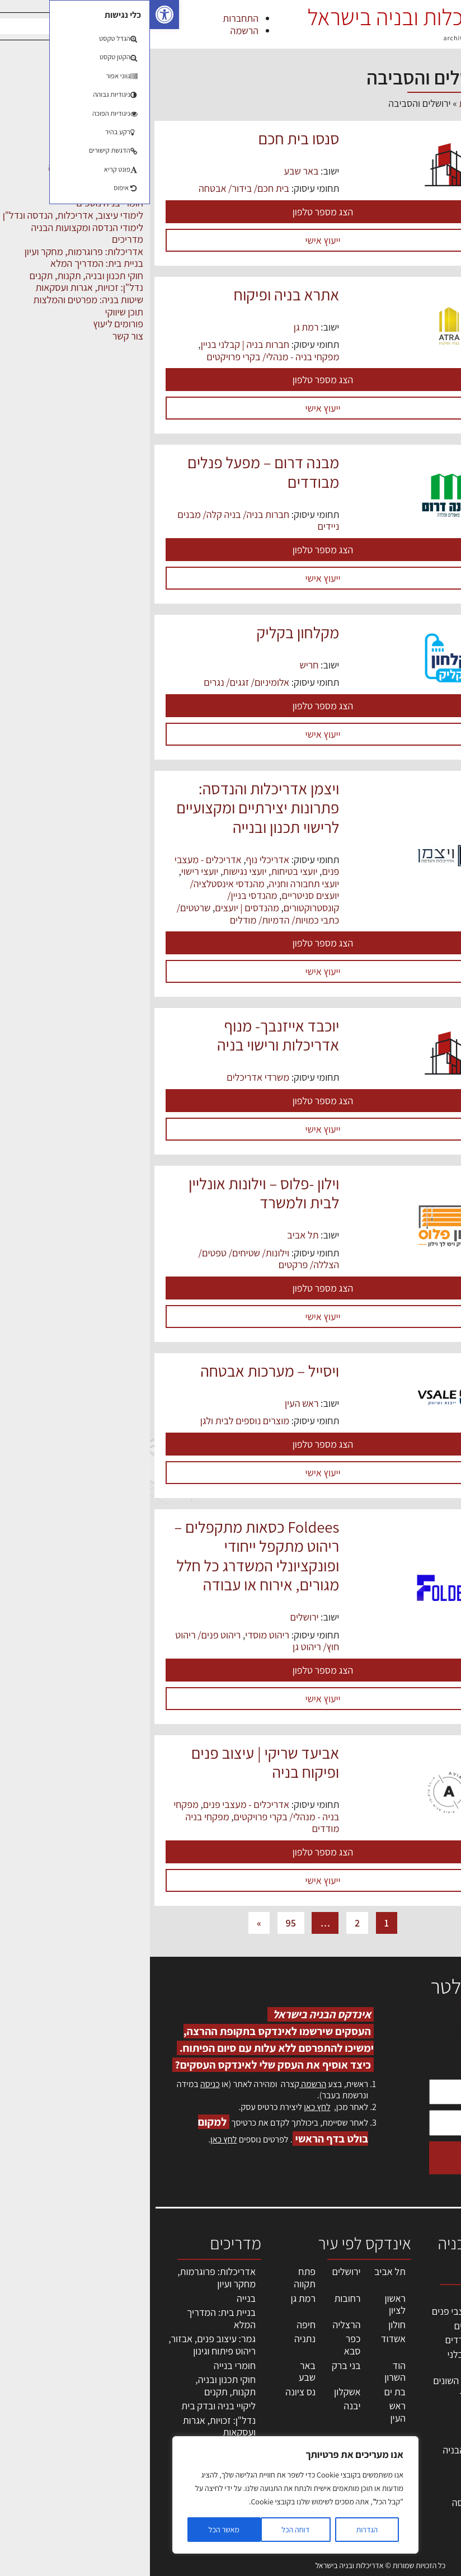 The image size is (461, 2576). What do you see at coordinates (119, 1370) in the screenshot?
I see `ויסייל – מערכות אבטחה` at bounding box center [119, 1370].